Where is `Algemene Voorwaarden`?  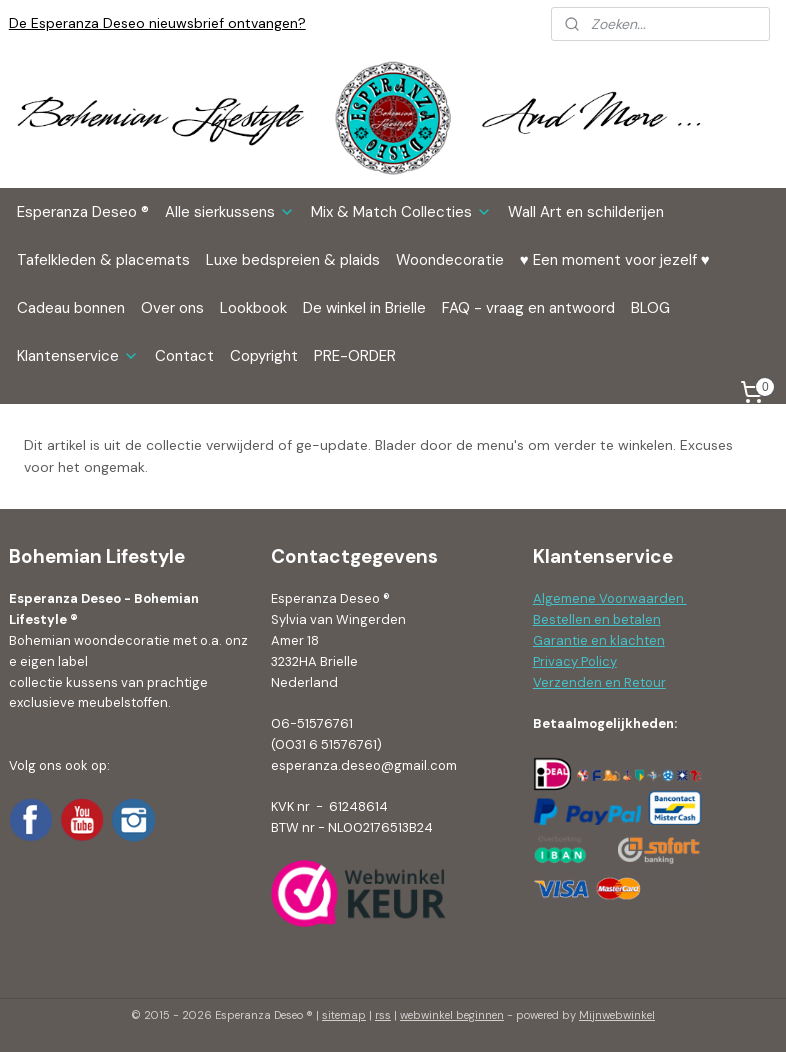 Algemene Voorwaarden is located at coordinates (610, 598).